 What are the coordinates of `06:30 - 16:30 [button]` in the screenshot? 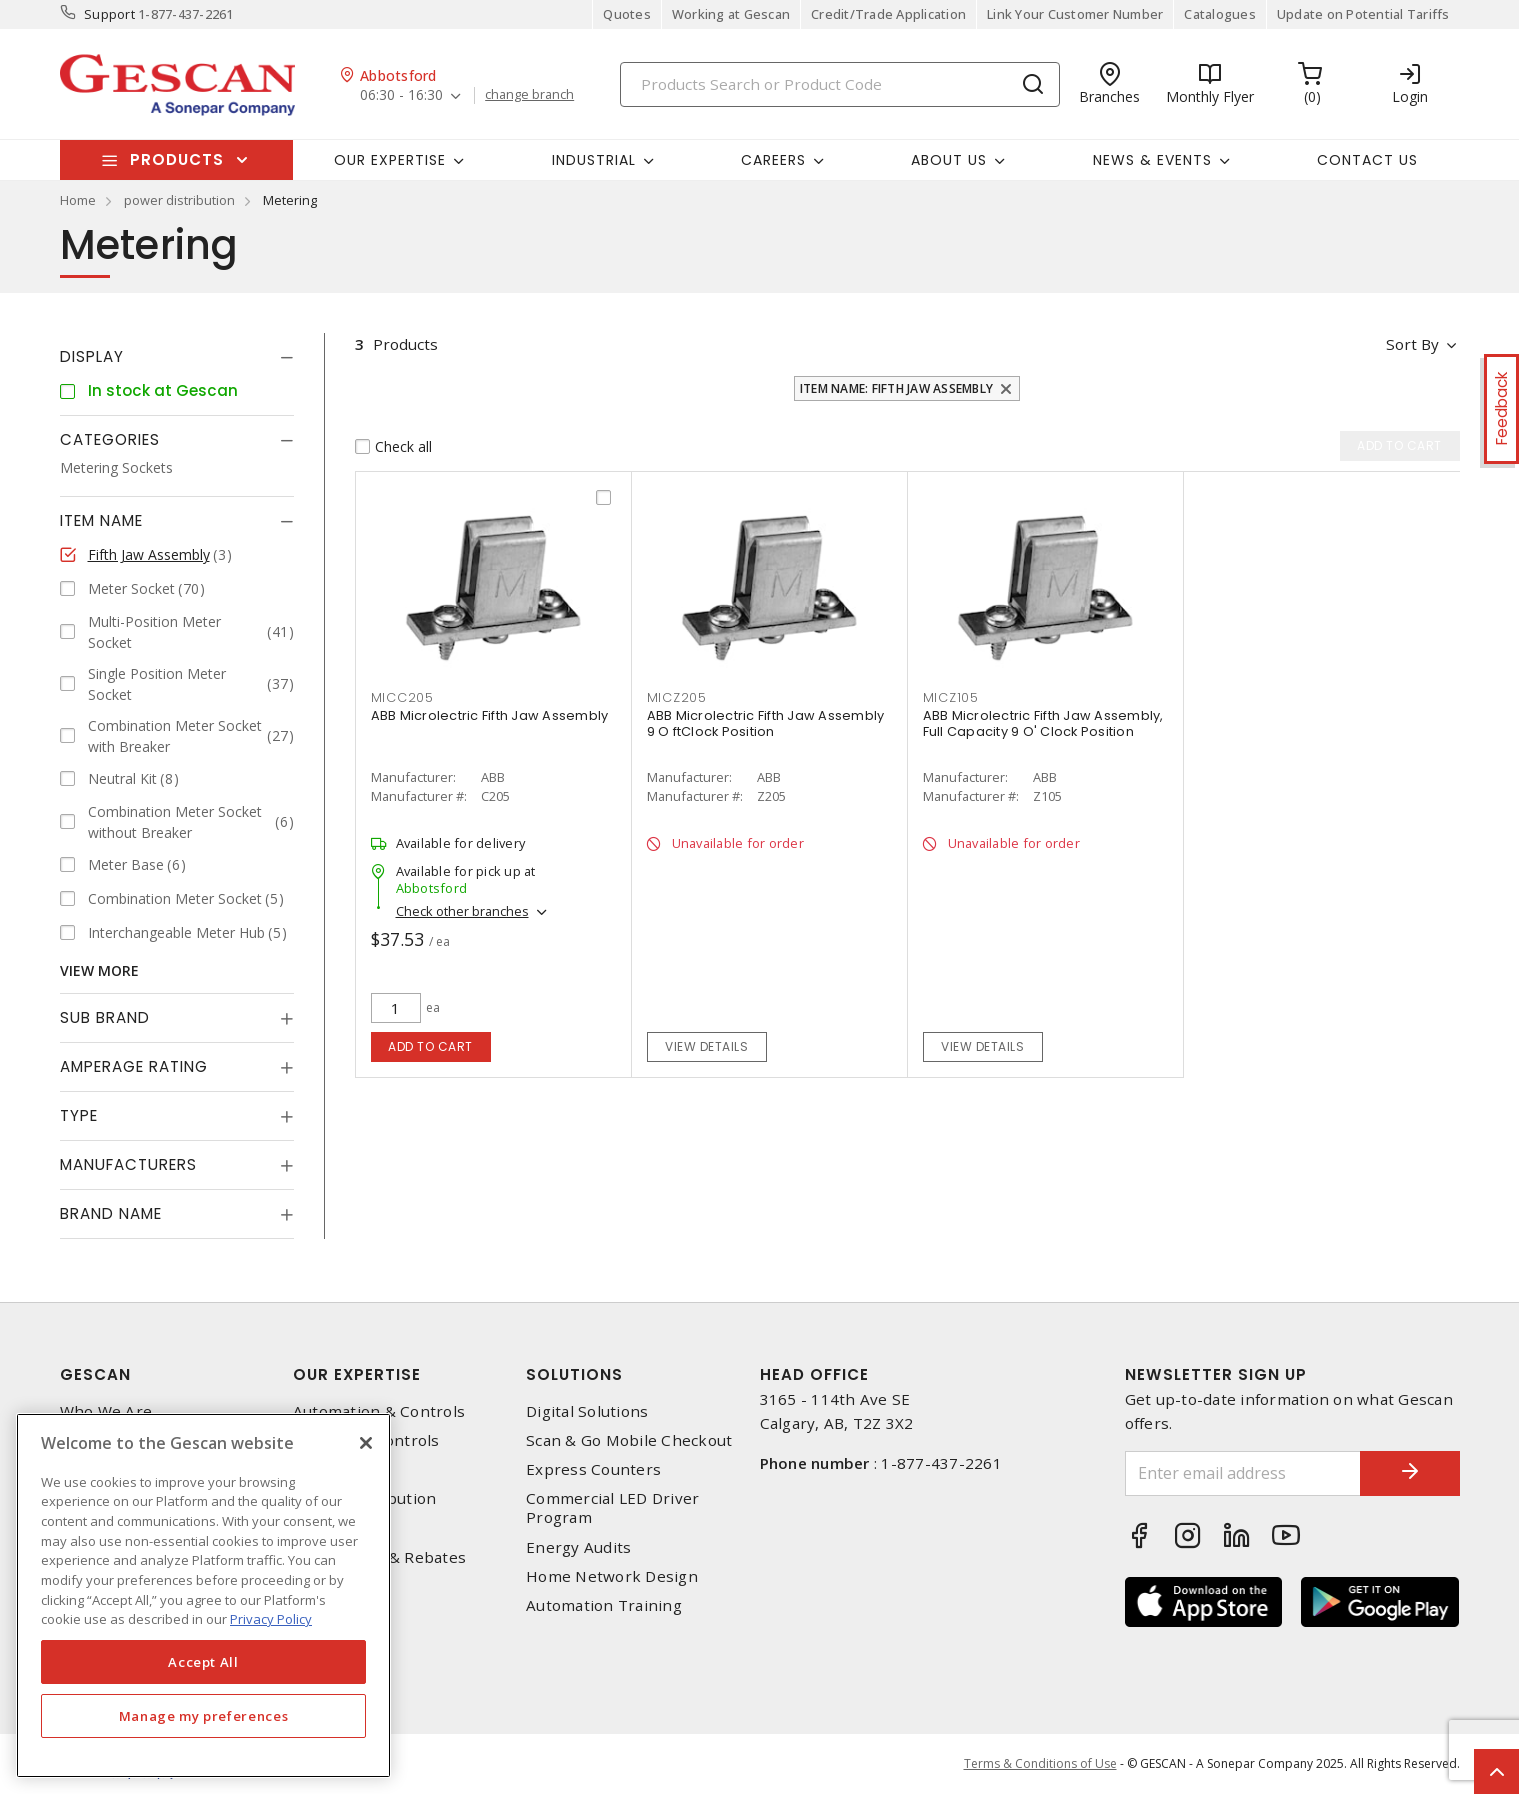 It's located at (401, 95).